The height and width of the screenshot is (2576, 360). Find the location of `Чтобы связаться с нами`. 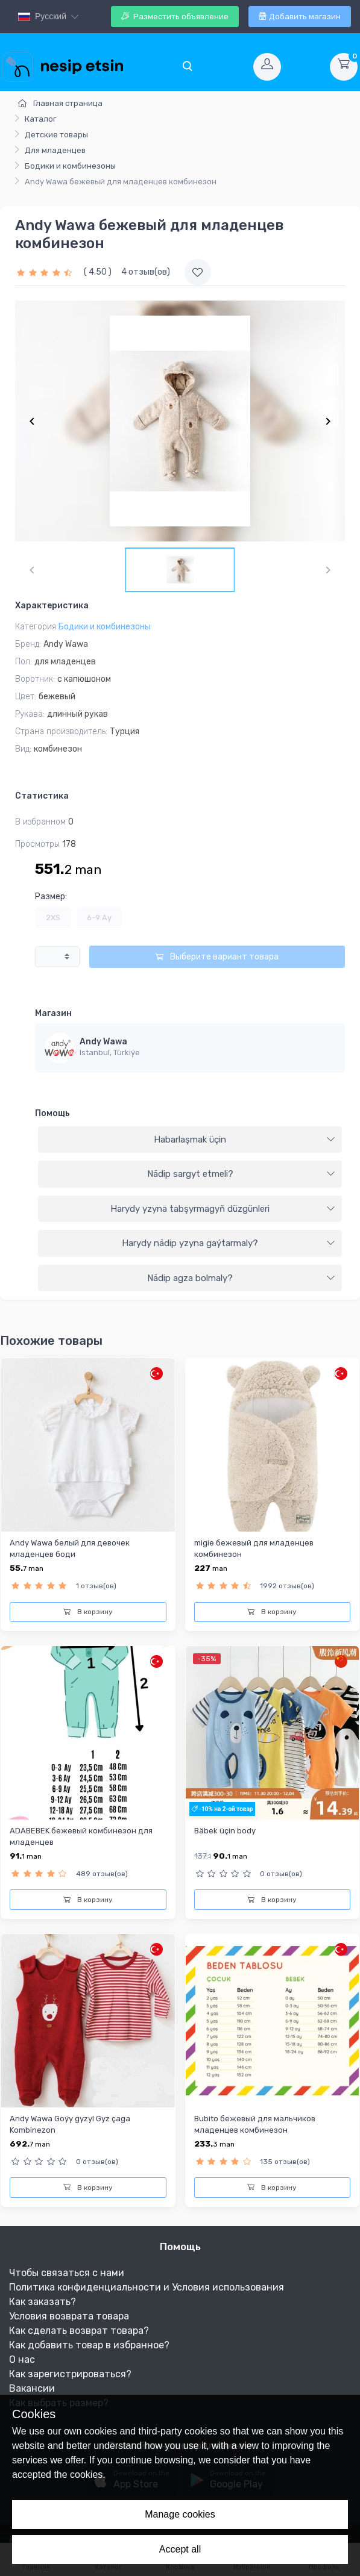

Чтобы связаться с нами is located at coordinates (66, 2272).